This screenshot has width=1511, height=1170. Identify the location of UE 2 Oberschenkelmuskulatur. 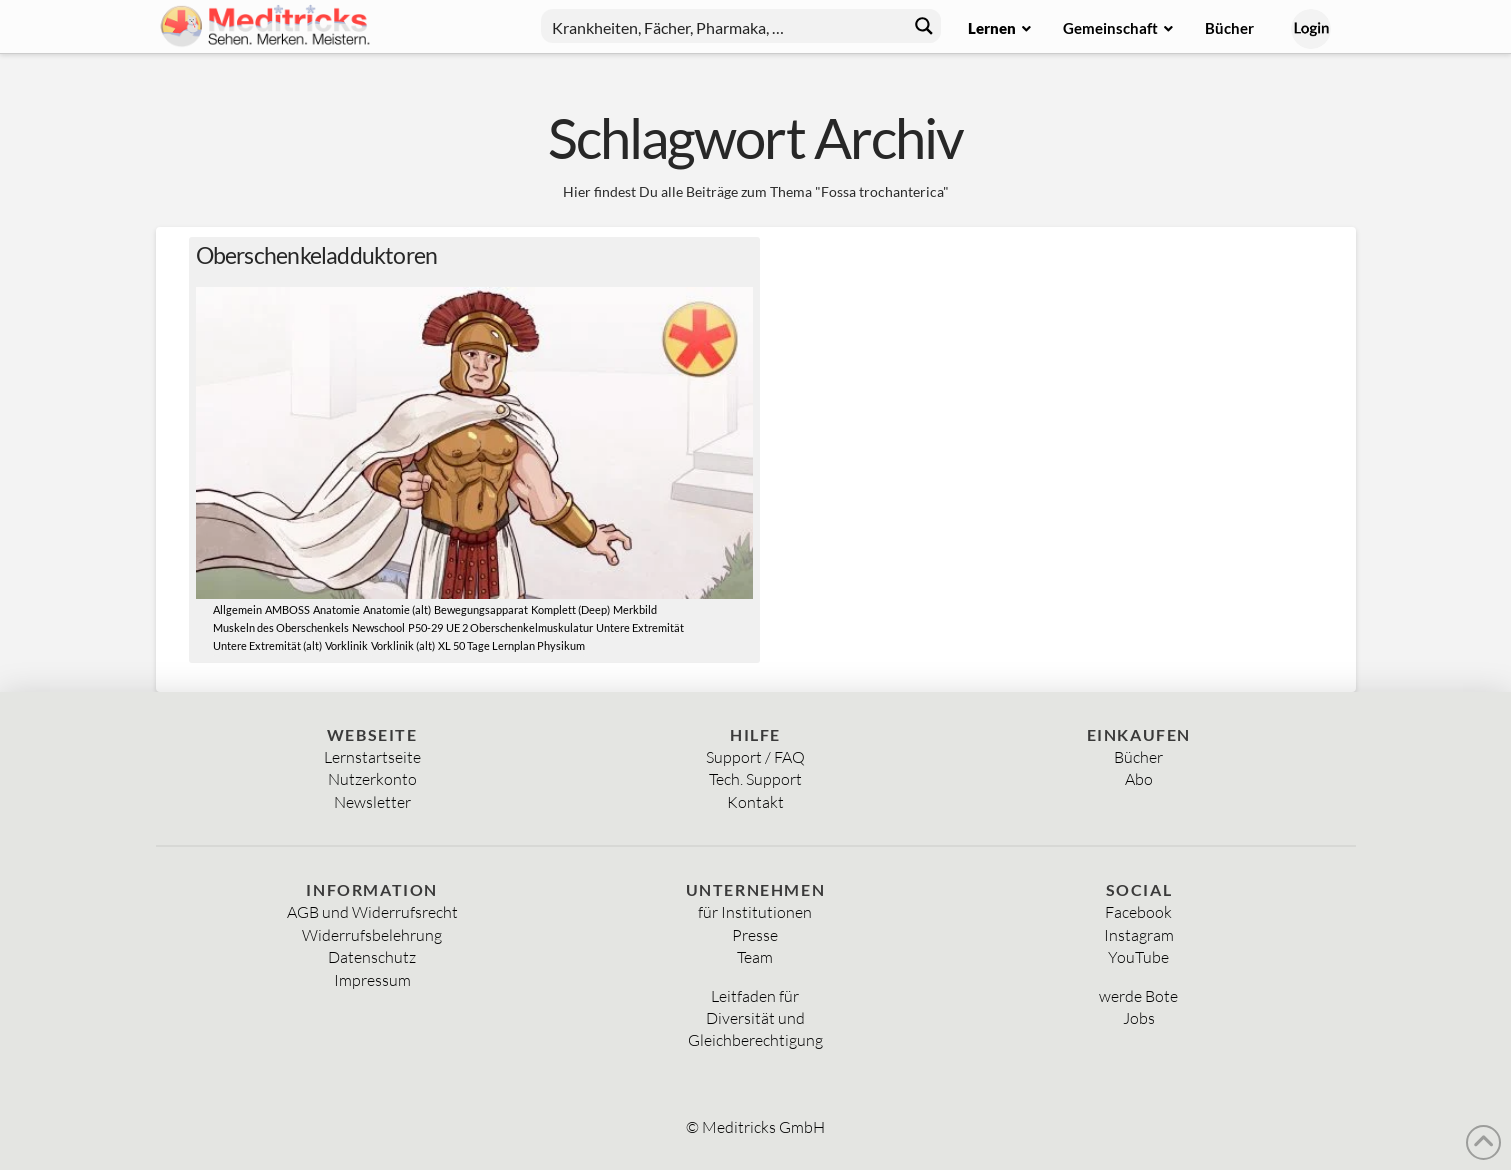
(519, 628).